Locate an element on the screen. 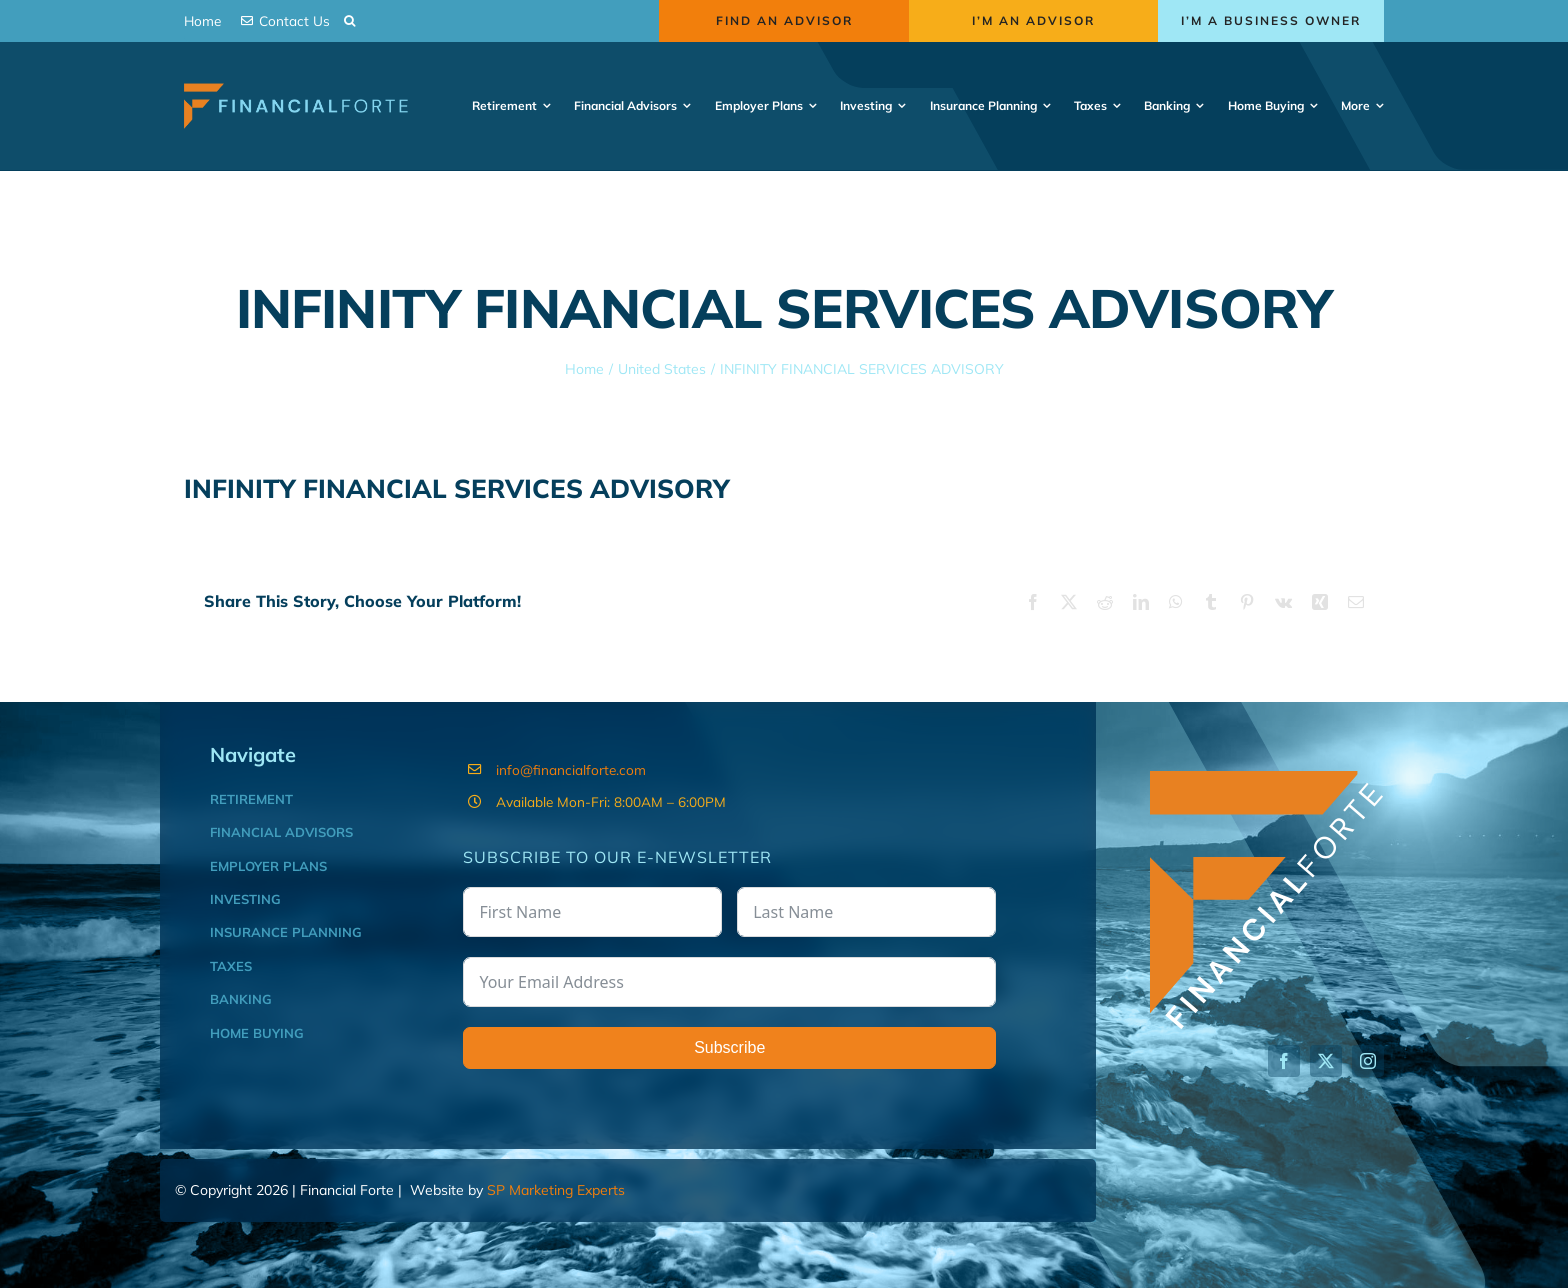 The height and width of the screenshot is (1288, 1568). info@financialforte.com is located at coordinates (571, 769).